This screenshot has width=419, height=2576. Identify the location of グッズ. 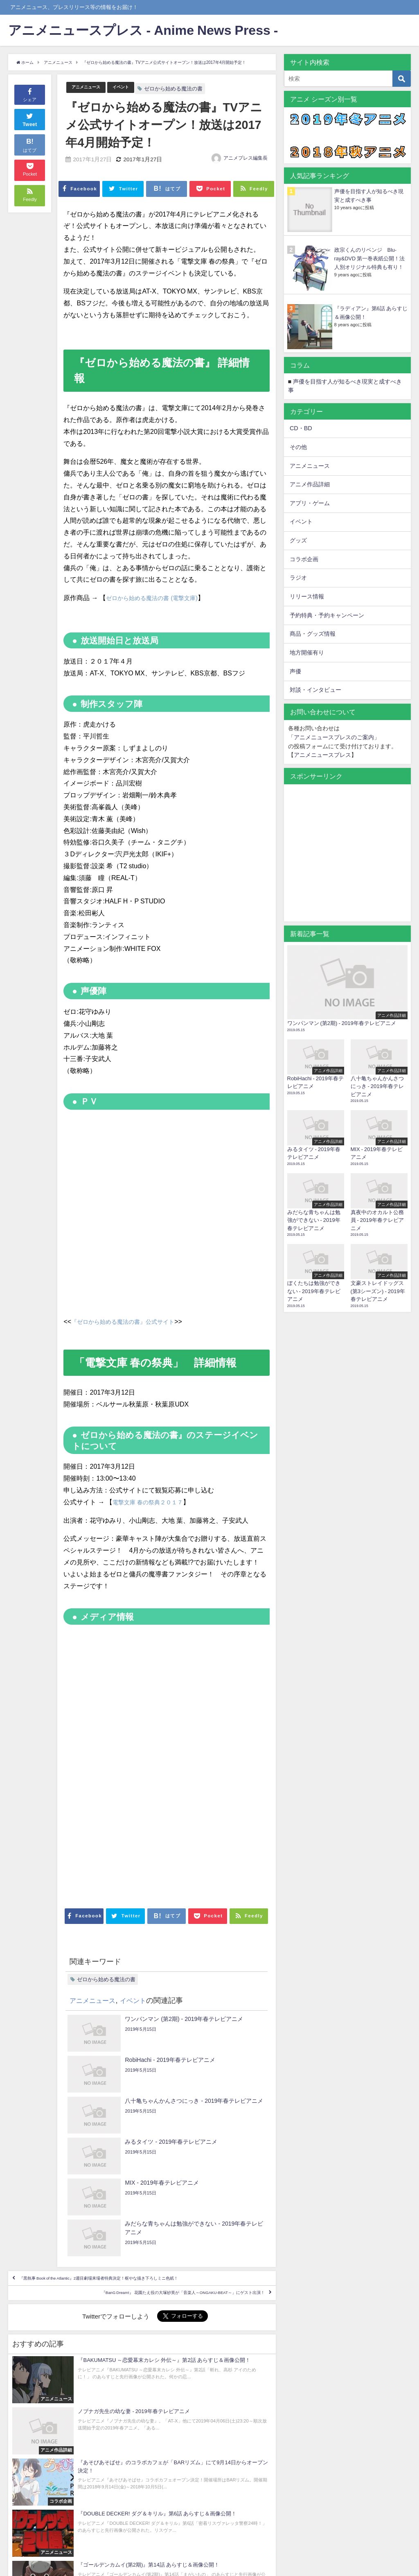
(298, 540).